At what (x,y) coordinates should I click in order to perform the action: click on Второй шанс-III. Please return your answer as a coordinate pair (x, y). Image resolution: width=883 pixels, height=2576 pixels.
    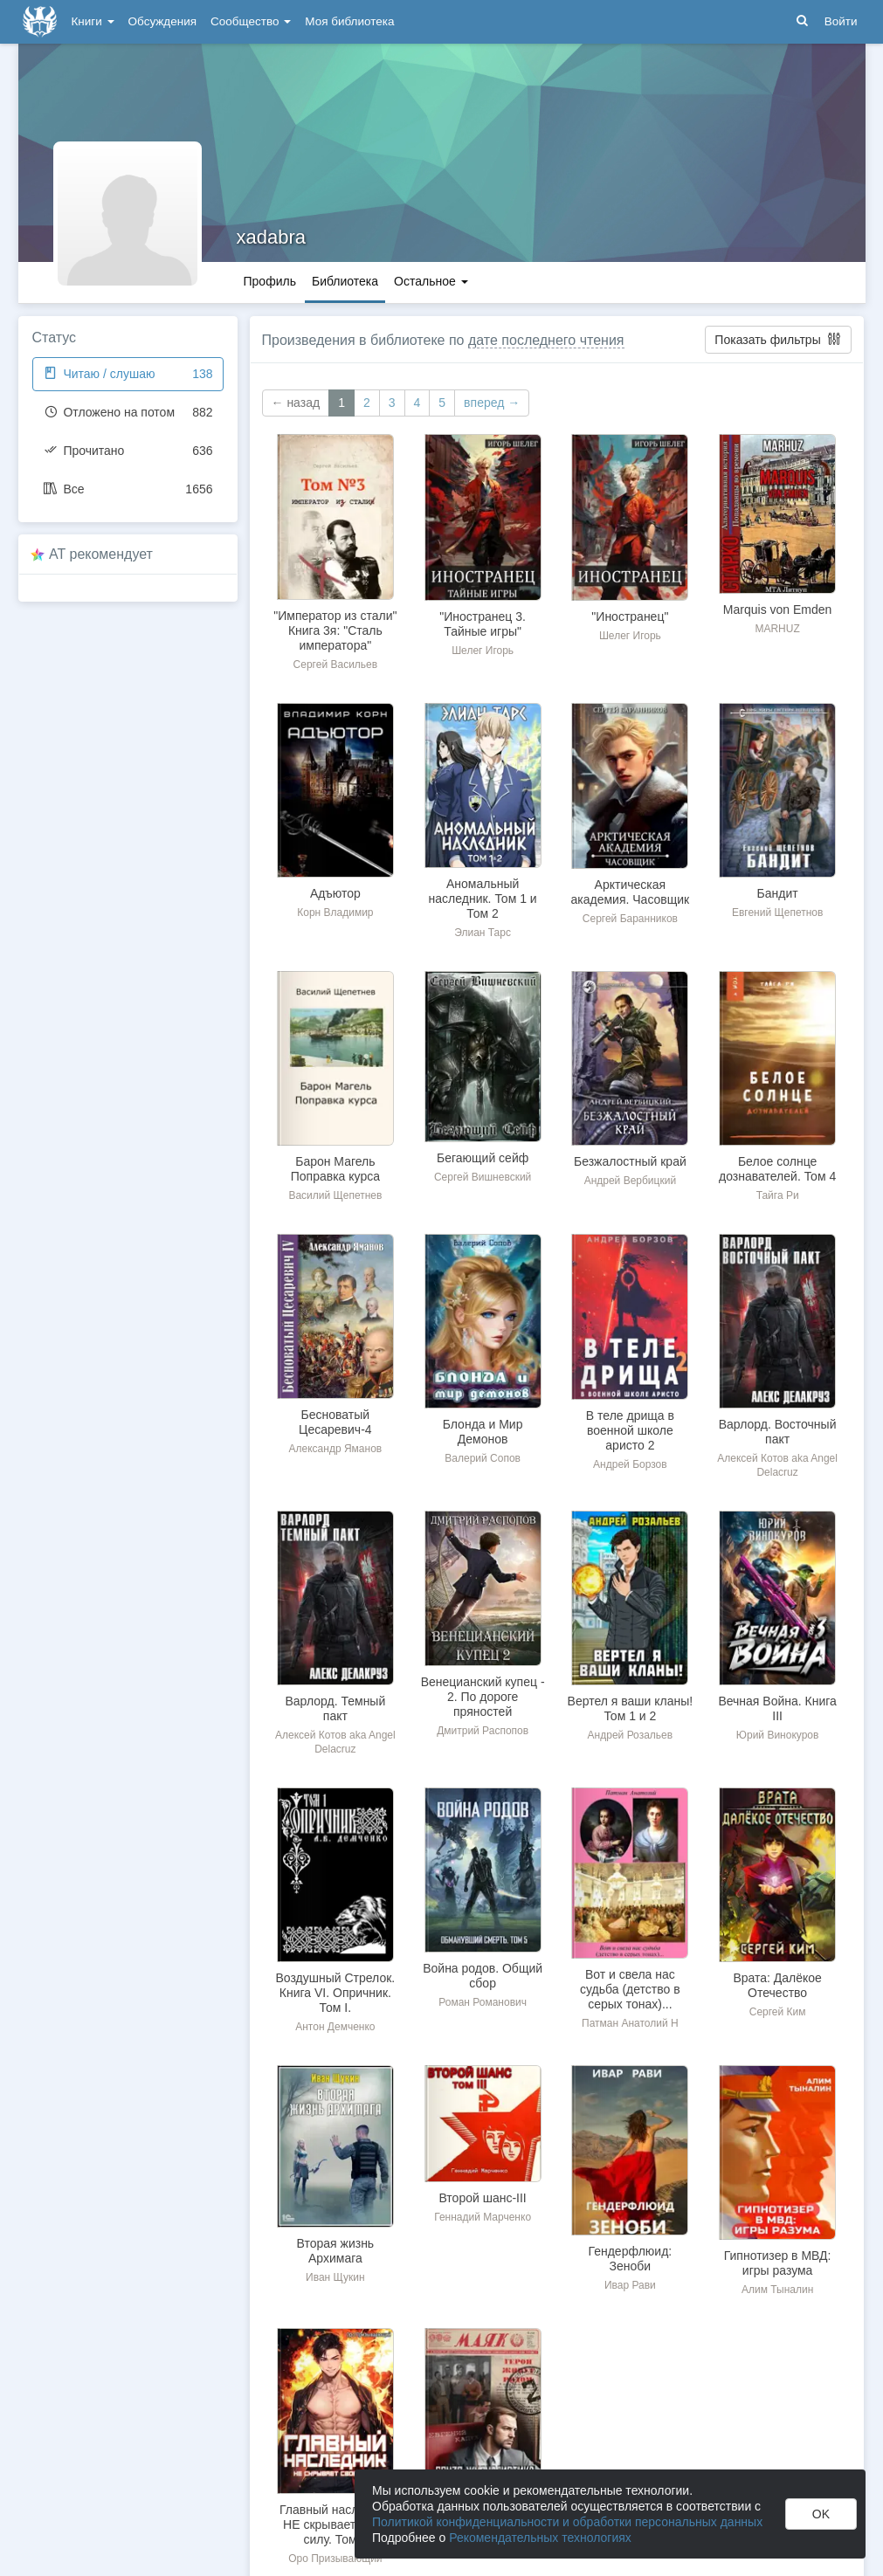
    Looking at the image, I should click on (482, 2198).